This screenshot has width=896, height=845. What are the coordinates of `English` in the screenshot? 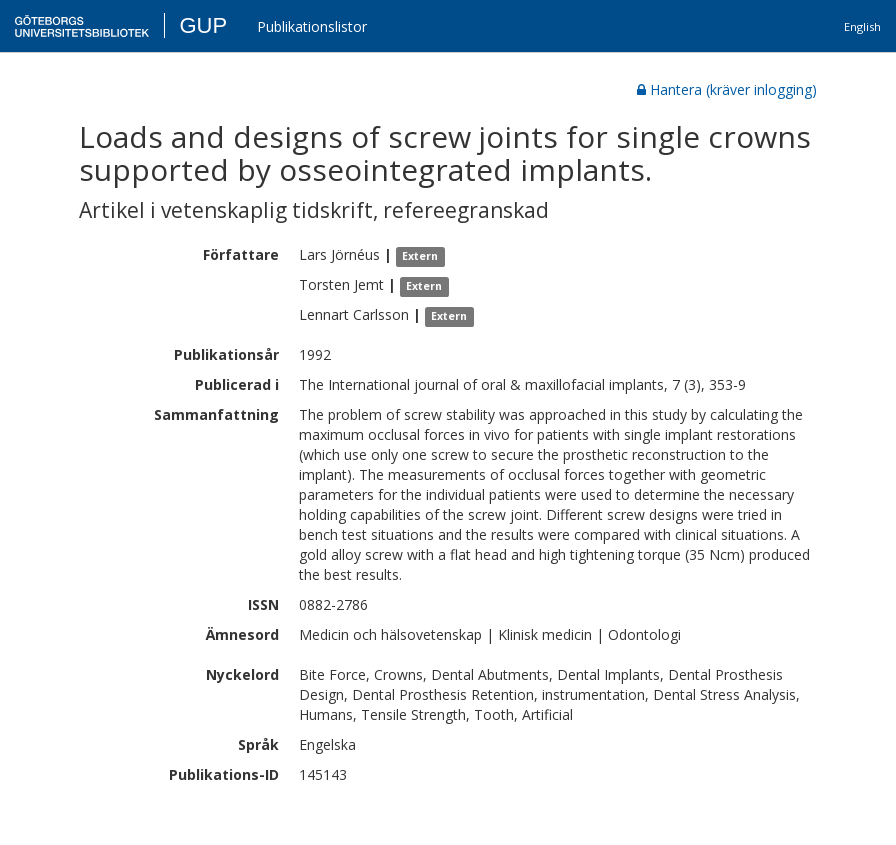 It's located at (862, 26).